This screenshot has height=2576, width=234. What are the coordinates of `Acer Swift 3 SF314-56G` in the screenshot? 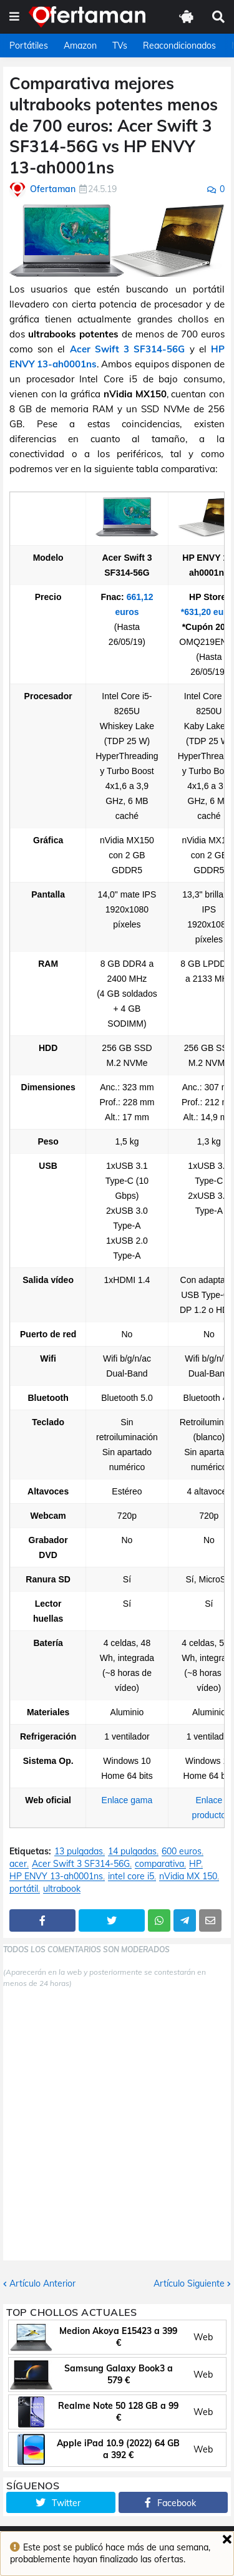 It's located at (127, 349).